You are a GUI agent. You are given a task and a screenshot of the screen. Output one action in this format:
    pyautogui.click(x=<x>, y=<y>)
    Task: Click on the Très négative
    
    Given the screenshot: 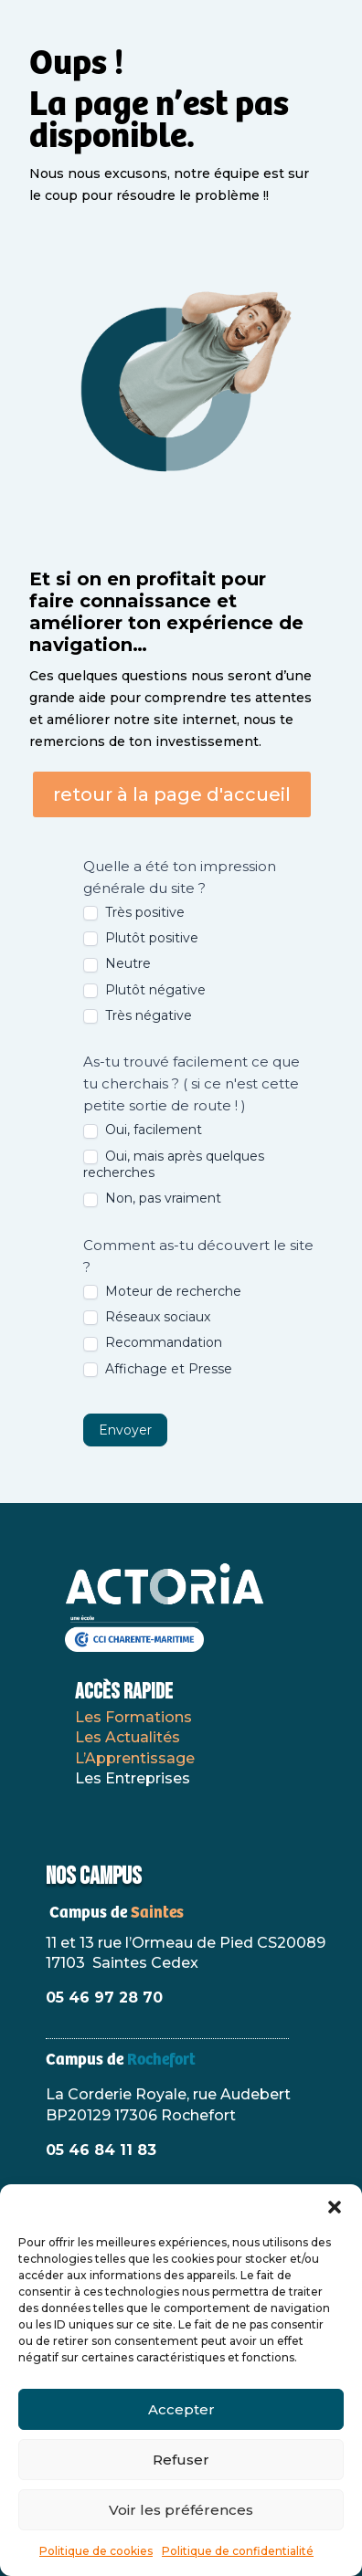 What is the action you would take?
    pyautogui.click(x=137, y=1015)
    